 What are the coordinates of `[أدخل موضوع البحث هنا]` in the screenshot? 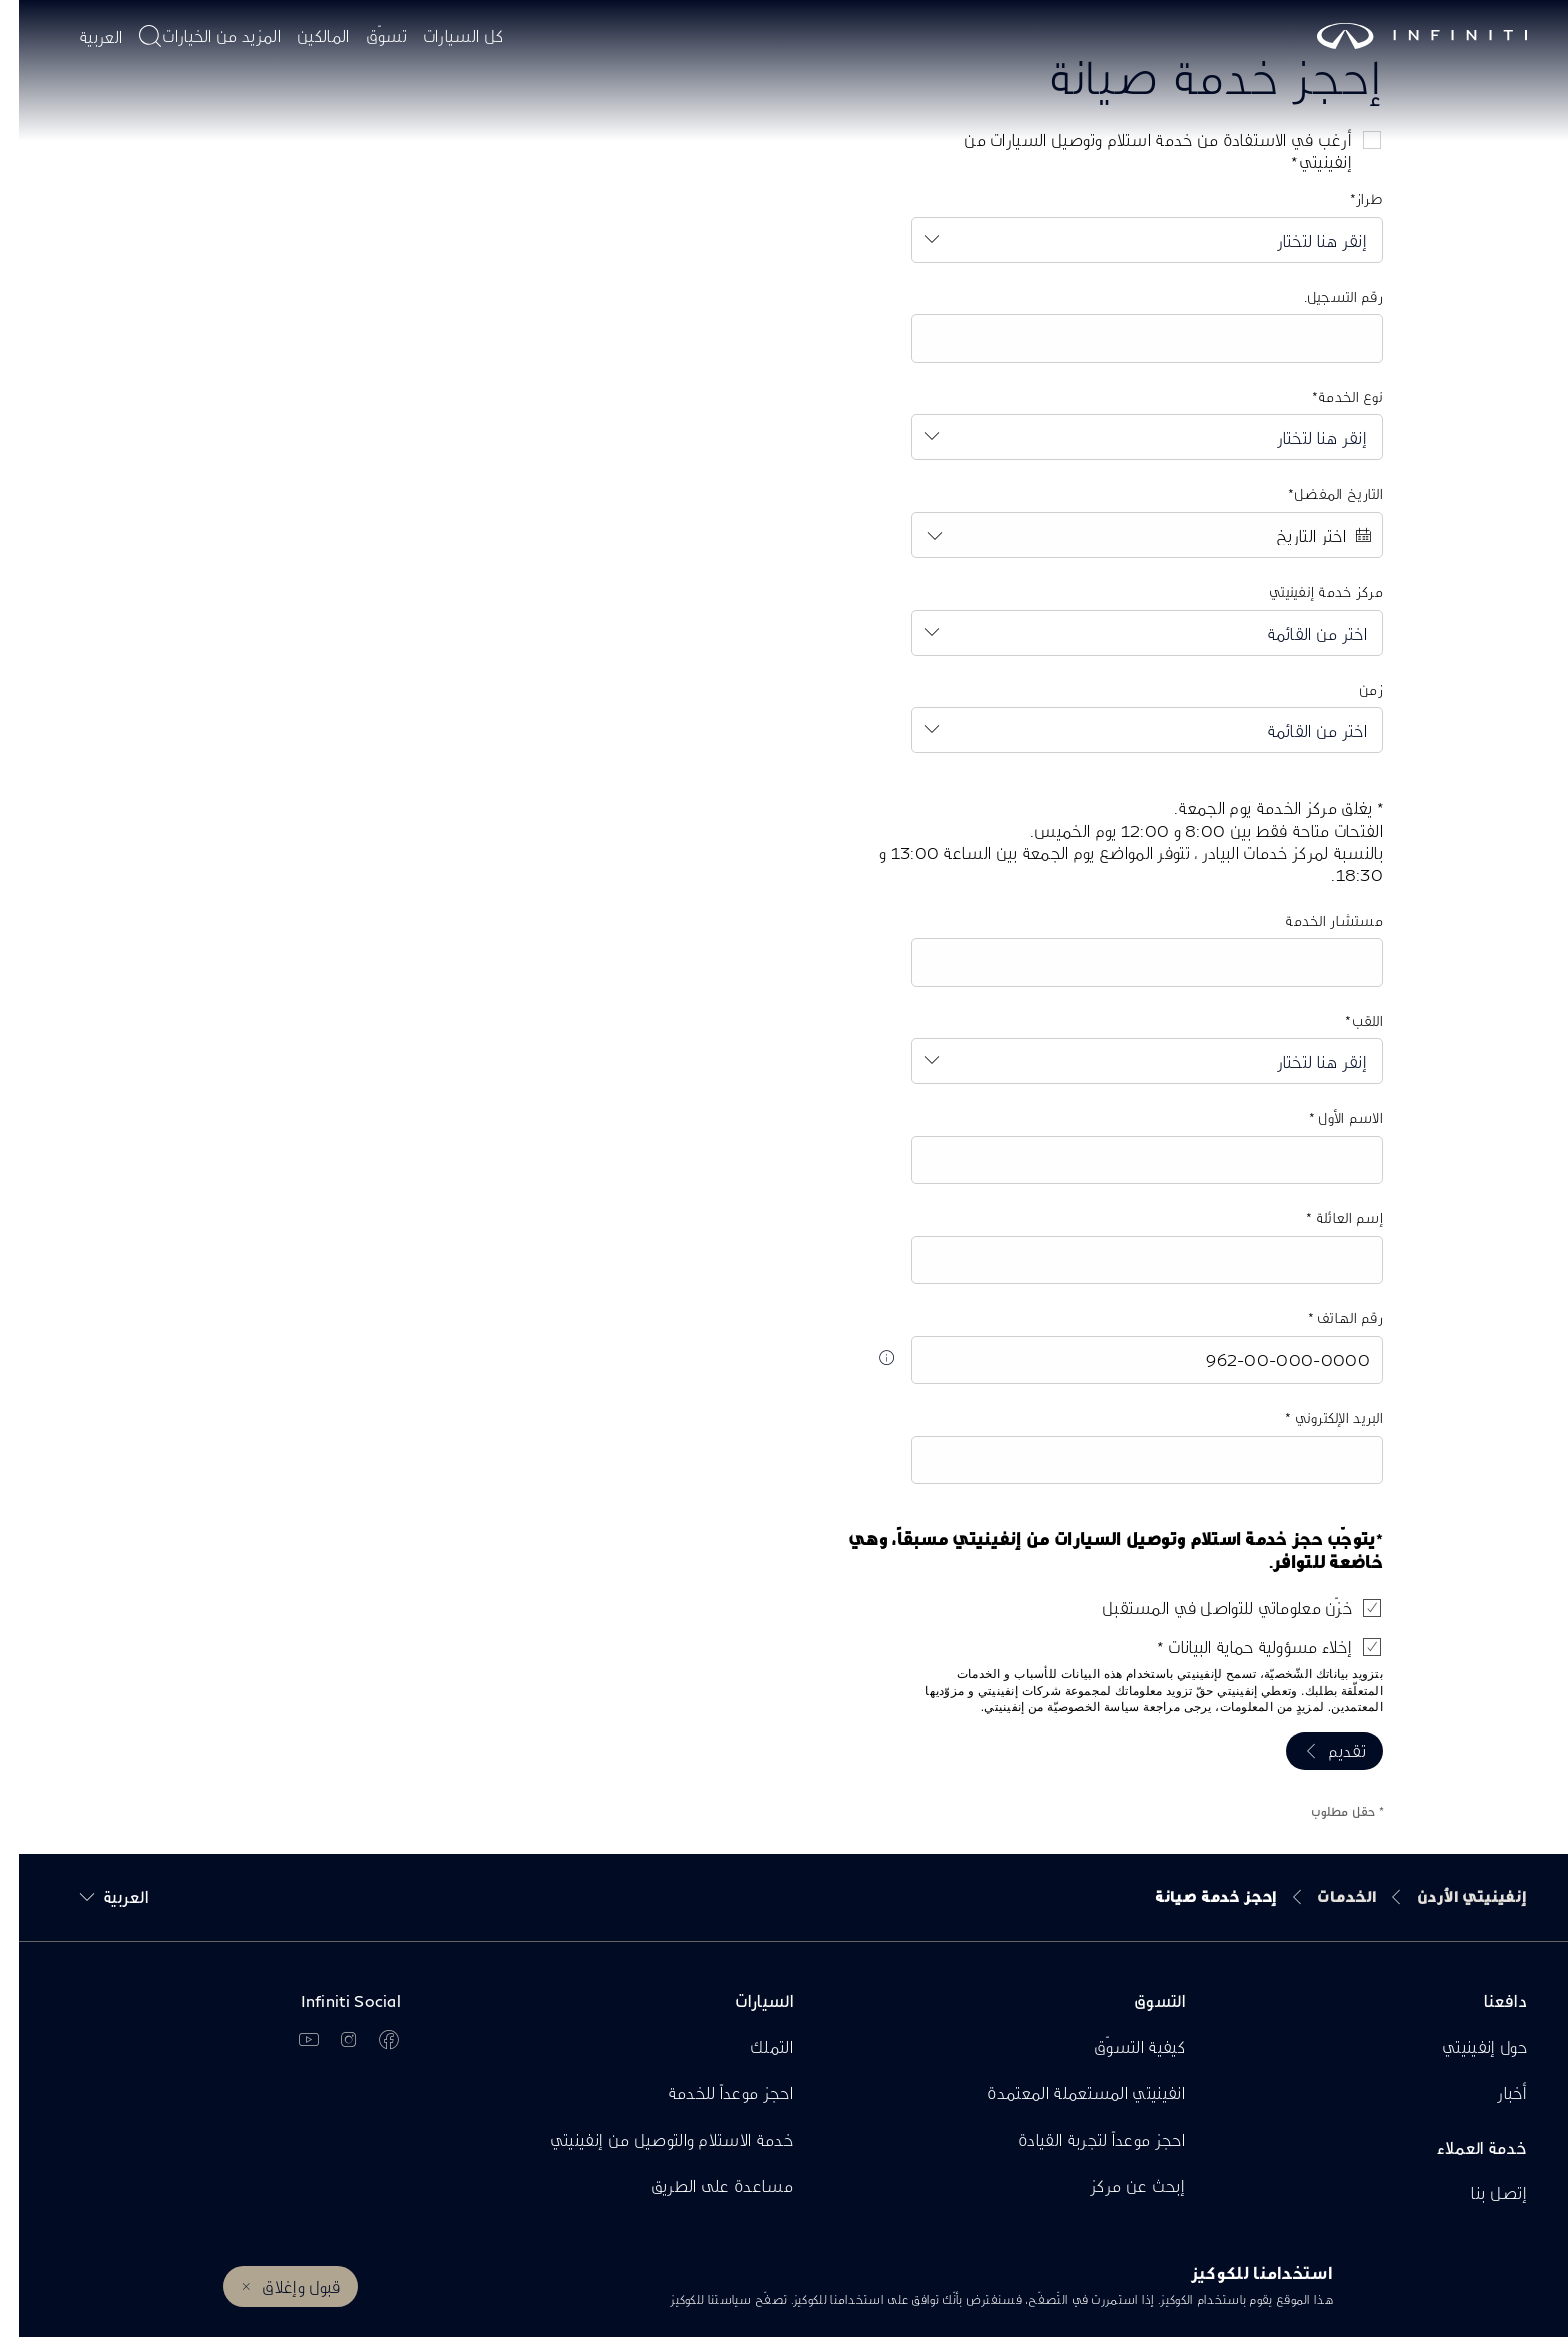 It's located at (131, 36).